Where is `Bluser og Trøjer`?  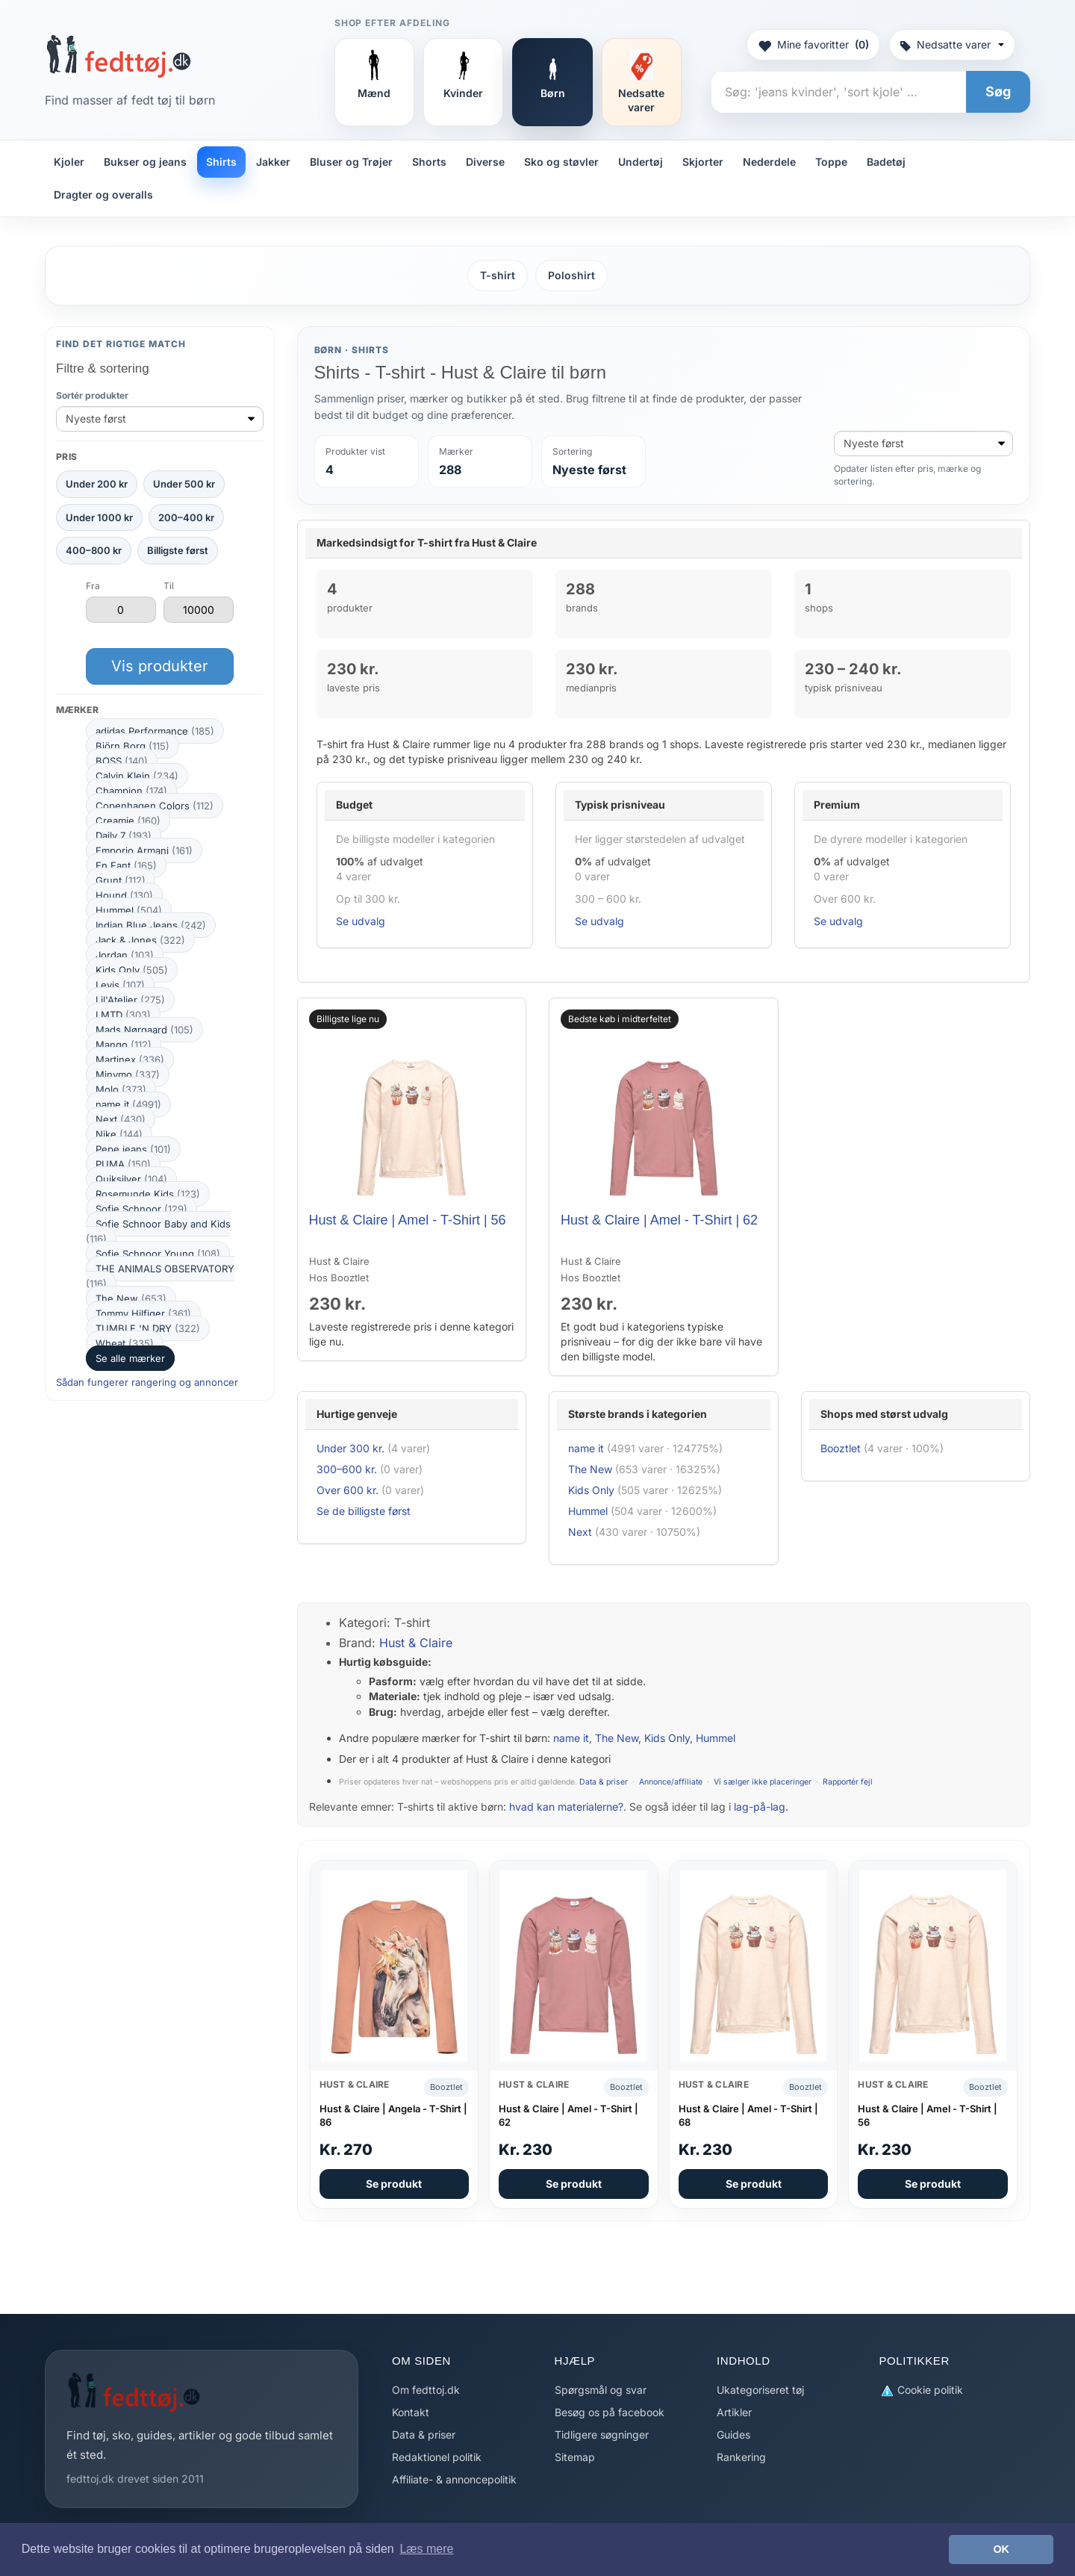
Bluser og Trøjer is located at coordinates (351, 161).